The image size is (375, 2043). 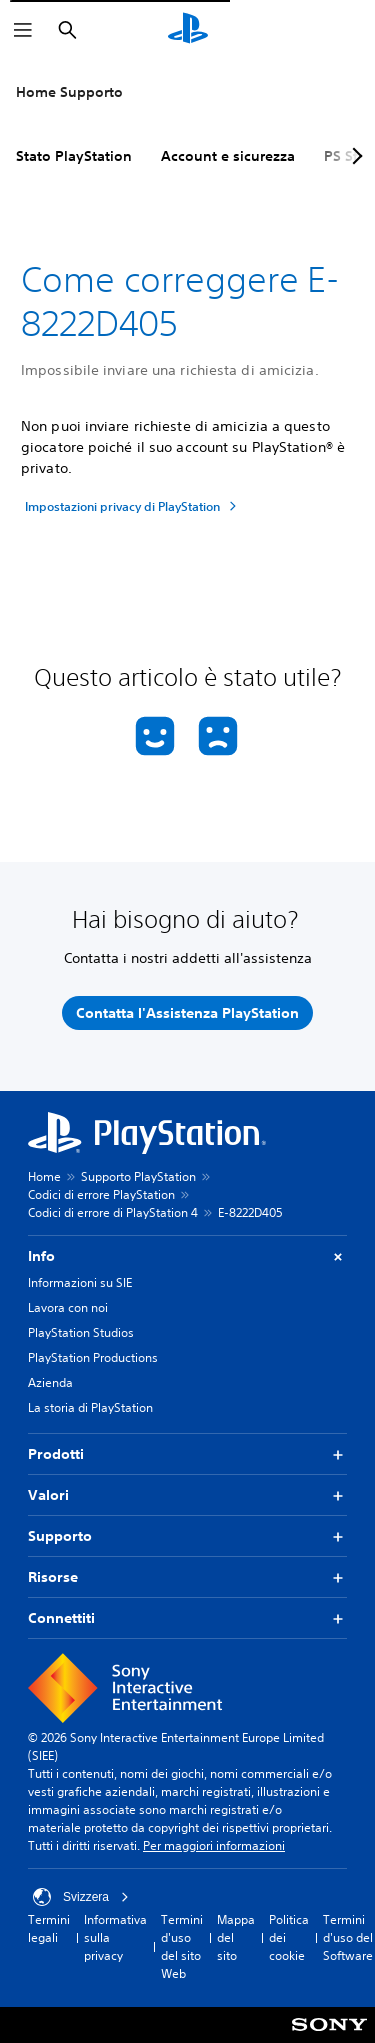 What do you see at coordinates (93, 1357) in the screenshot?
I see `PlayStation Productions` at bounding box center [93, 1357].